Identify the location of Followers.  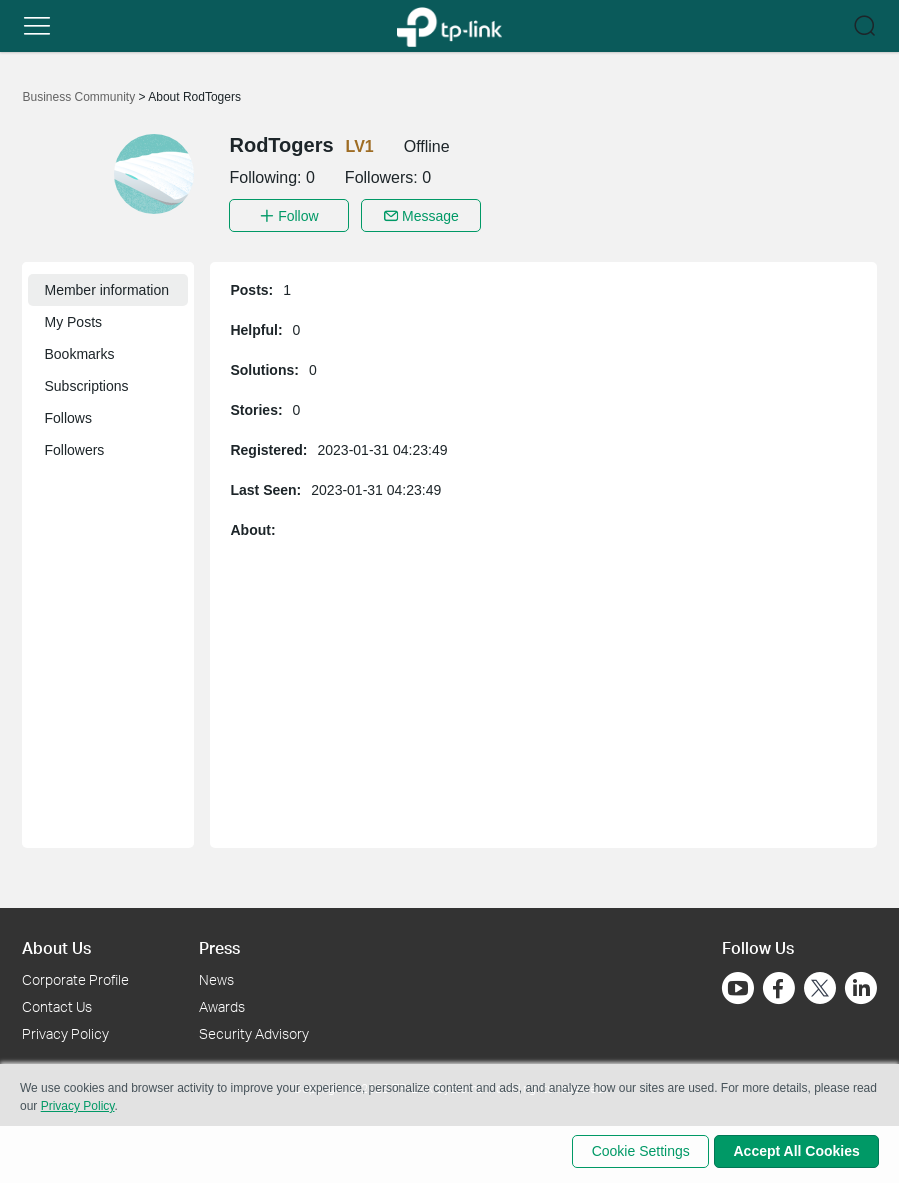
(74, 447).